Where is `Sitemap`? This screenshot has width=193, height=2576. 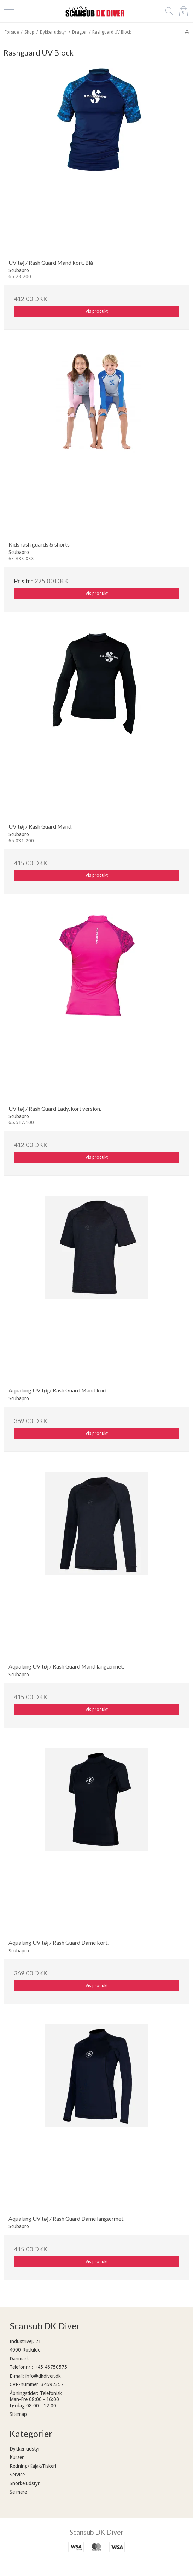 Sitemap is located at coordinates (18, 2414).